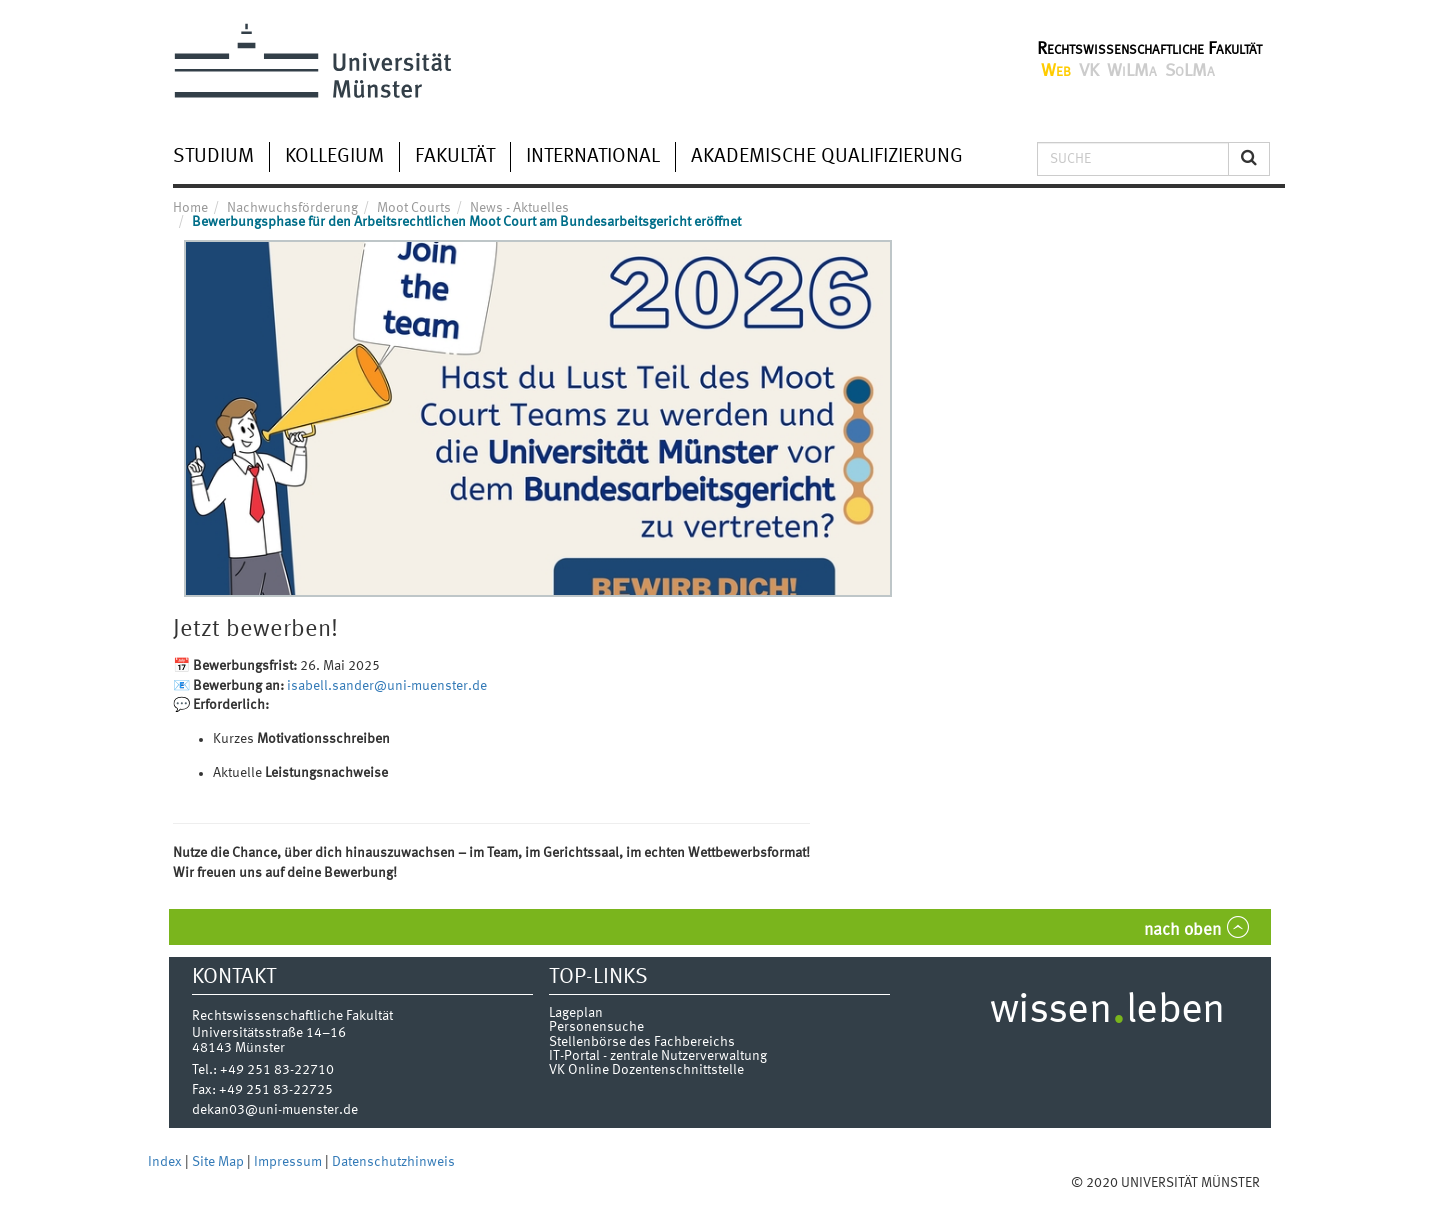 The height and width of the screenshot is (1213, 1440). Describe the element at coordinates (393, 1162) in the screenshot. I see `Datenschutzhinweis` at that location.